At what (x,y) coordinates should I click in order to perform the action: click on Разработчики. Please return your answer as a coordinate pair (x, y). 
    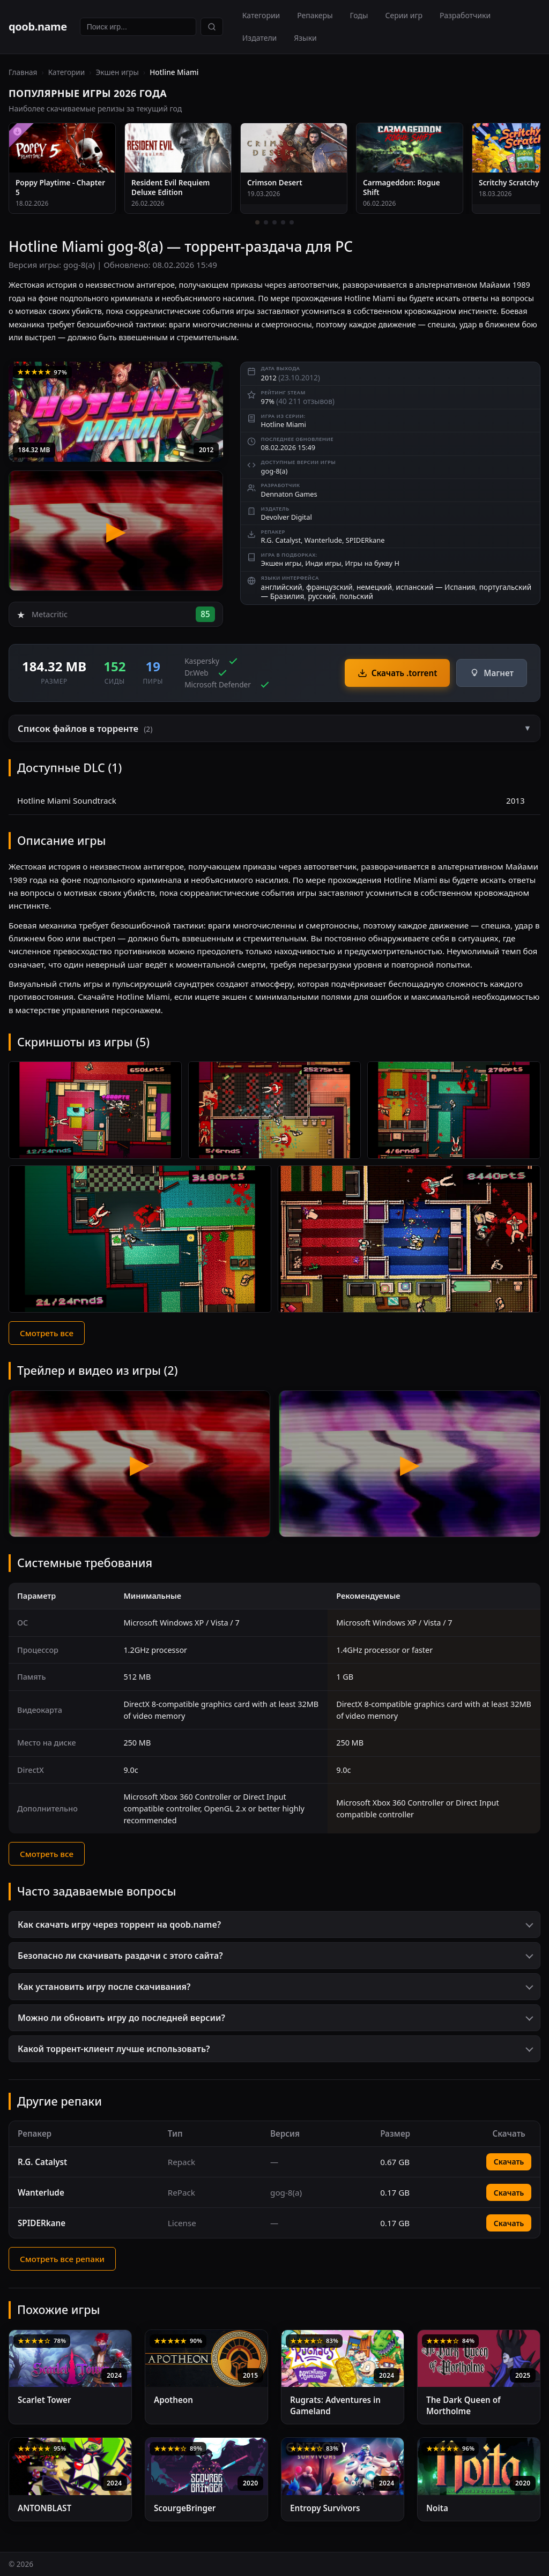
    Looking at the image, I should click on (465, 15).